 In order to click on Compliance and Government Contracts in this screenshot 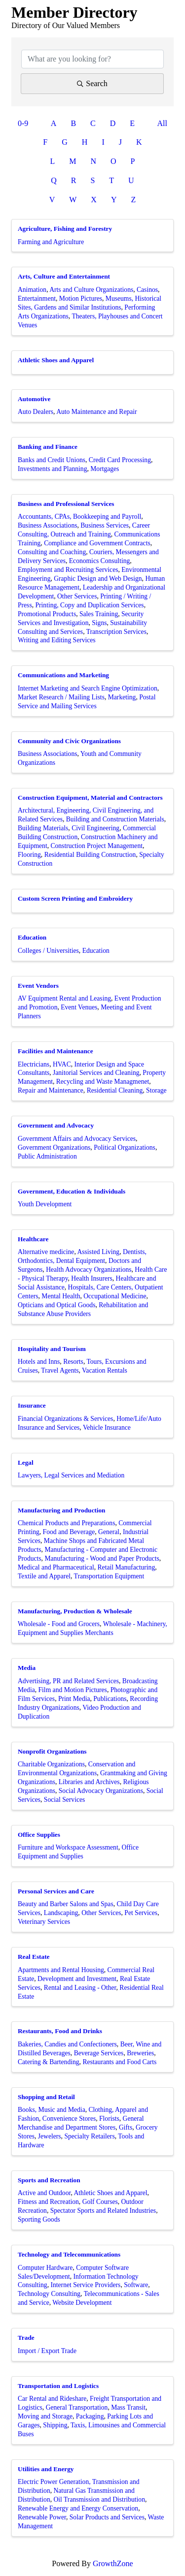, I will do `click(97, 543)`.